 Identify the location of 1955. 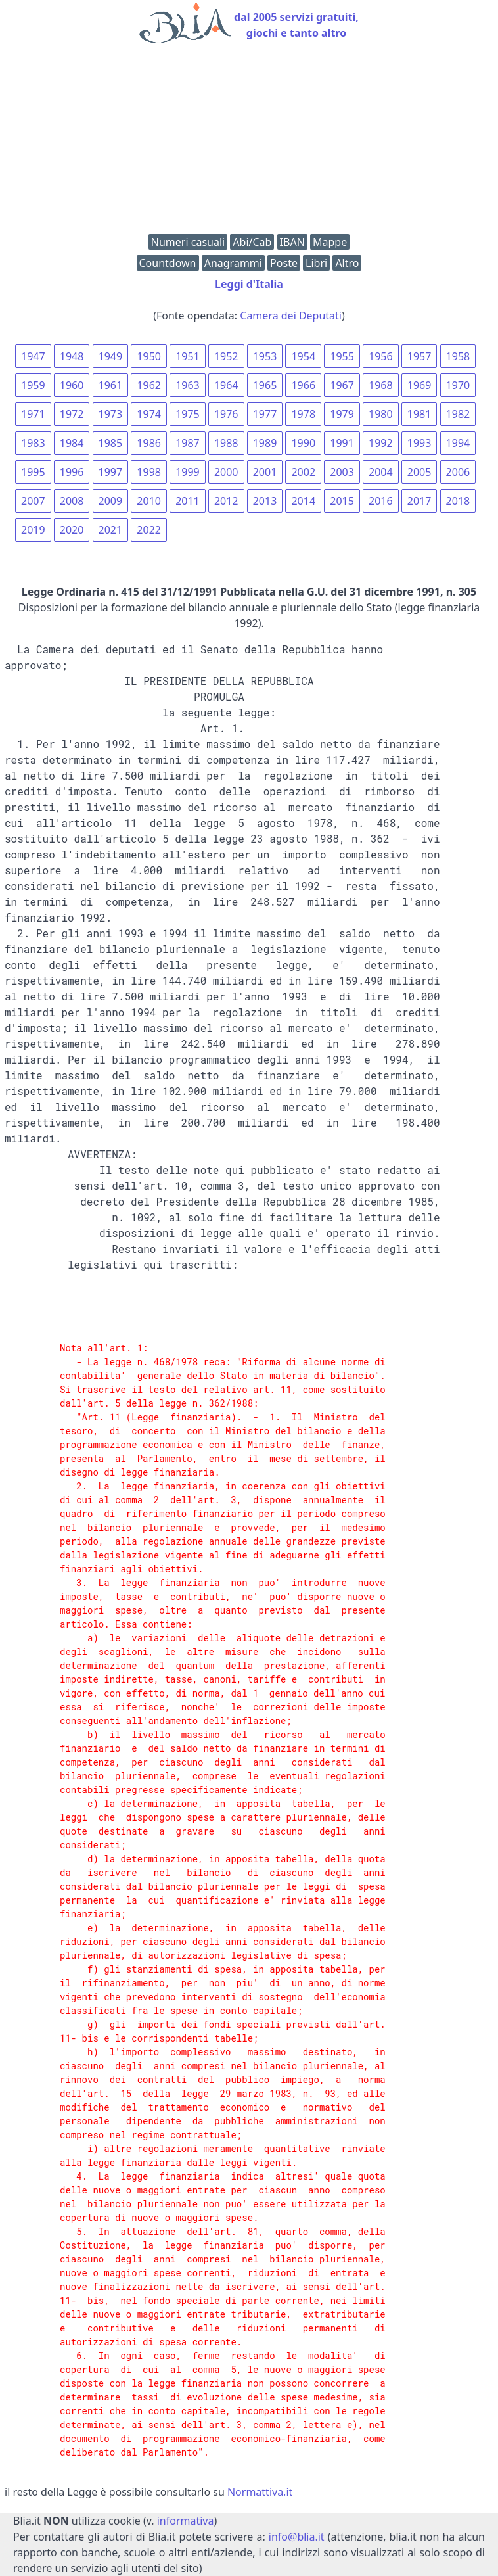
(342, 356).